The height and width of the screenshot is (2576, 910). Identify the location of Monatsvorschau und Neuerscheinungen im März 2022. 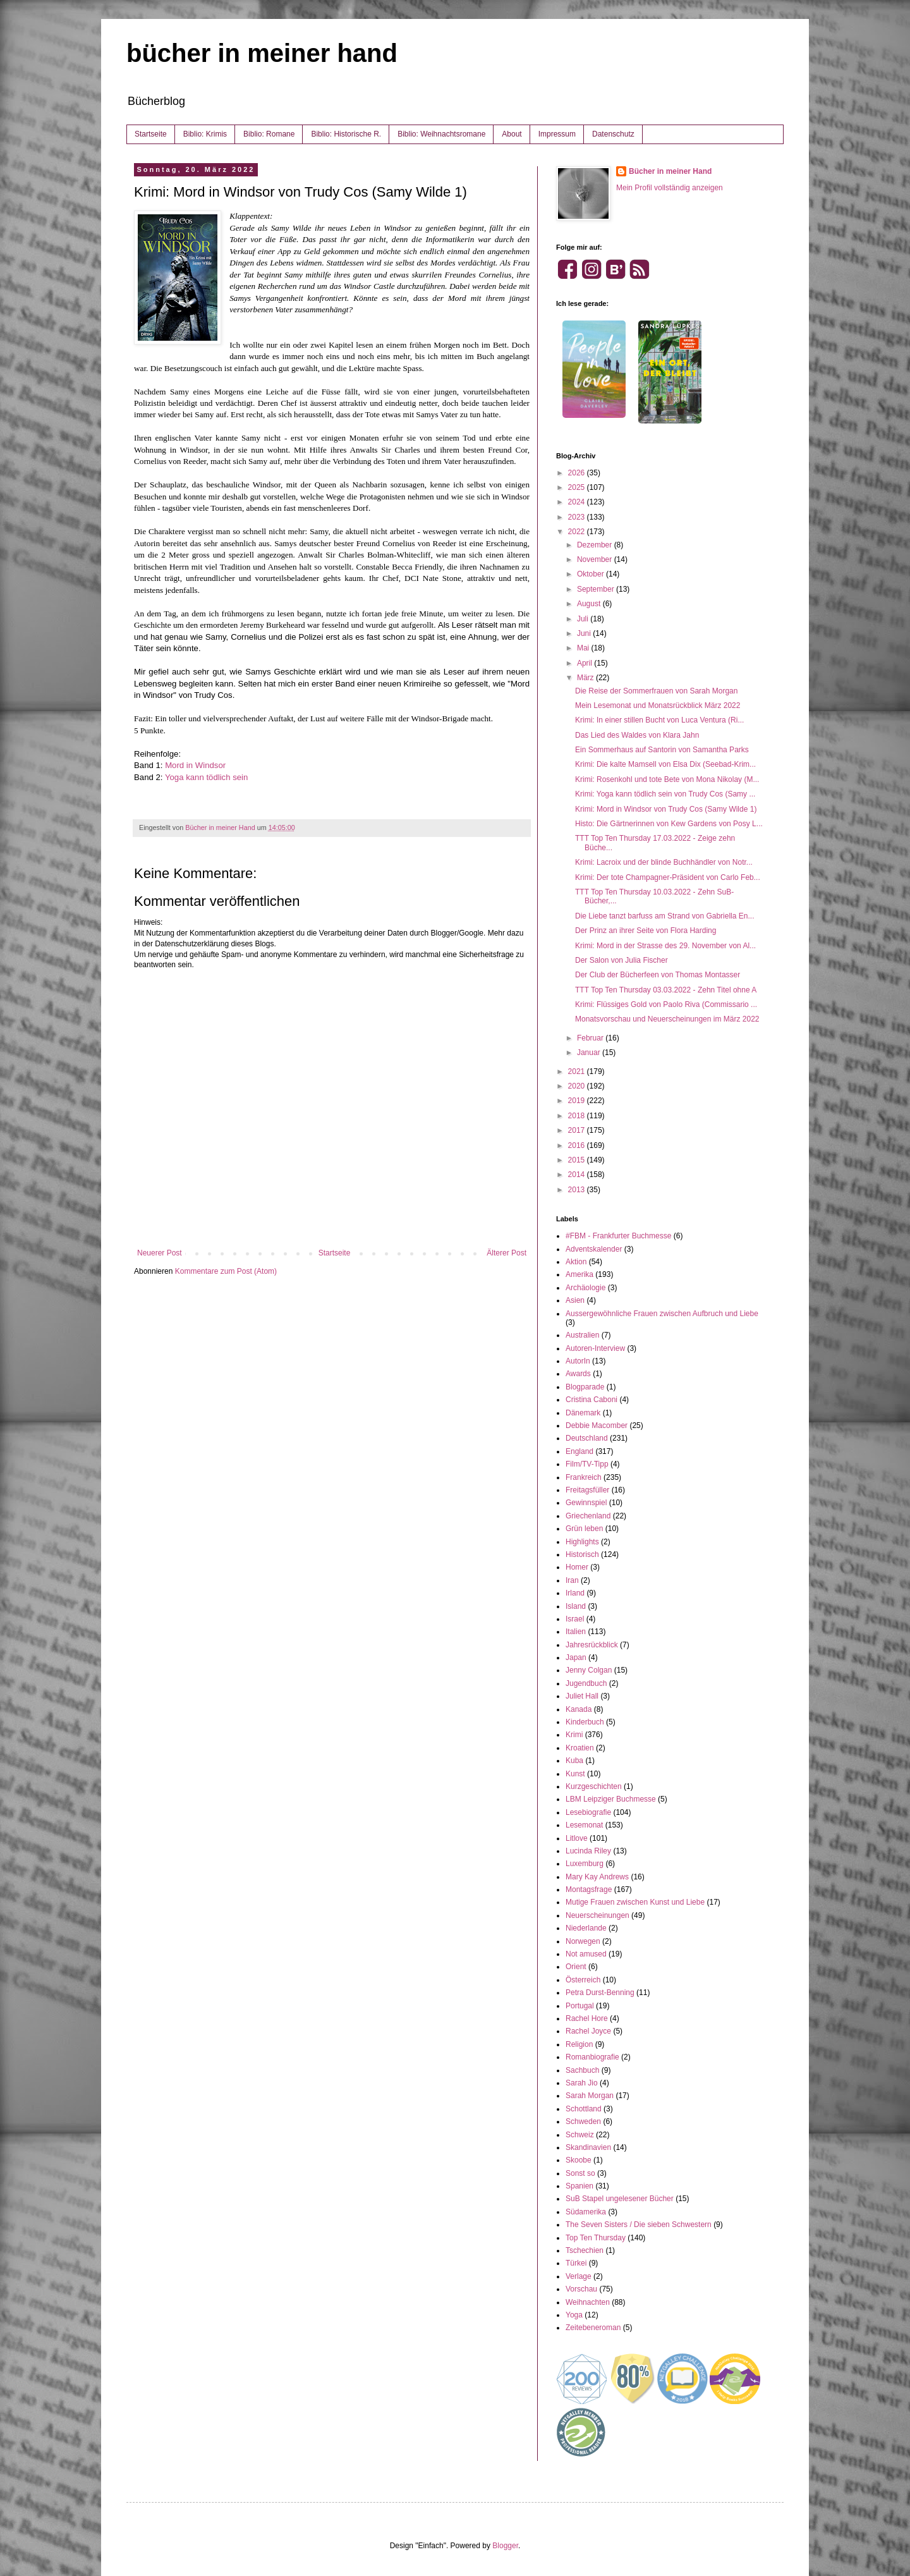
(667, 1019).